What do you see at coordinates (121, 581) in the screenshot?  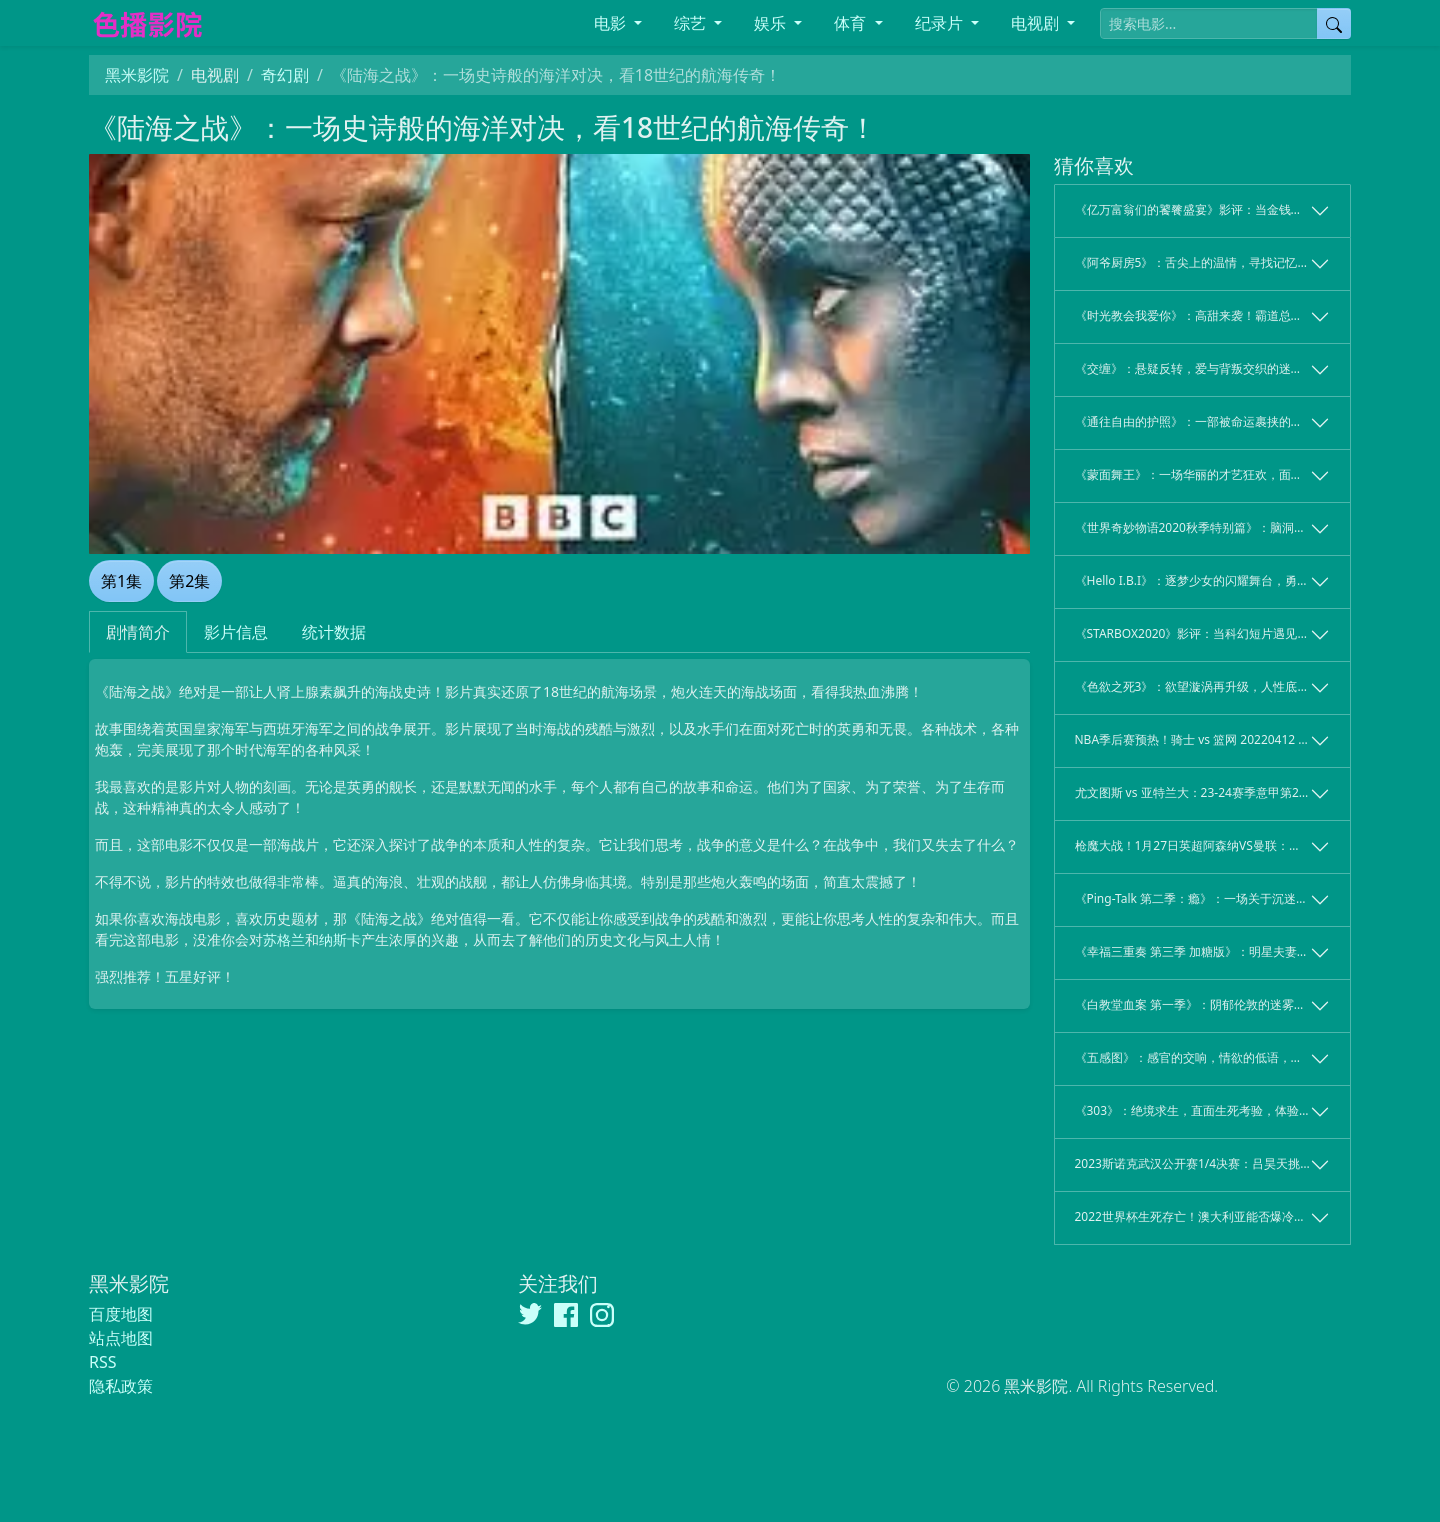 I see `第1集` at bounding box center [121, 581].